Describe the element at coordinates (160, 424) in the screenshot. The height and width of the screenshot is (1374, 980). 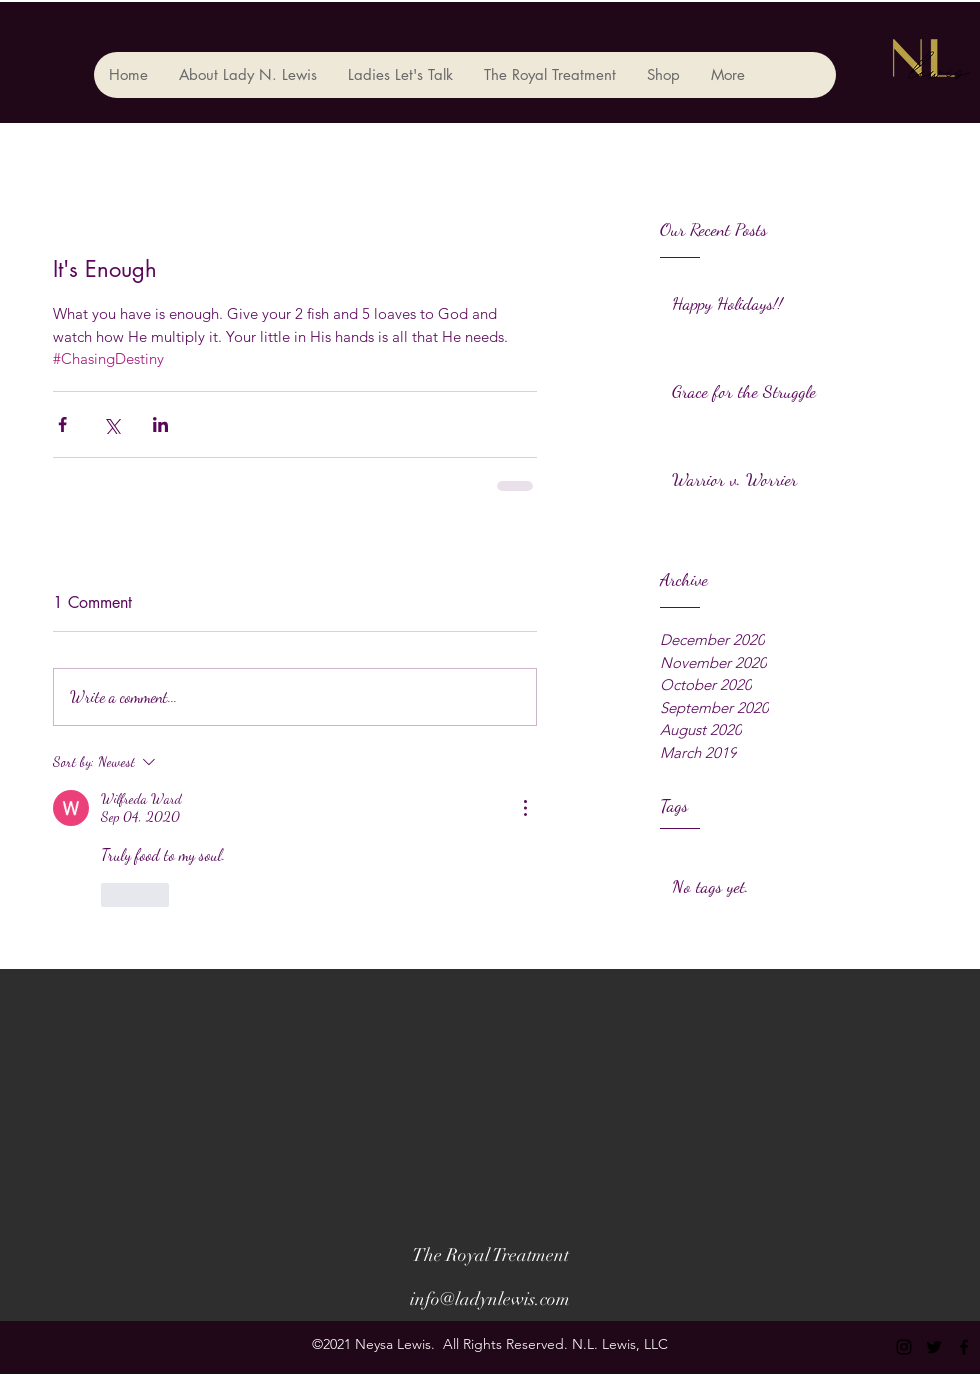
I see `[Share via LinkedIn]` at that location.